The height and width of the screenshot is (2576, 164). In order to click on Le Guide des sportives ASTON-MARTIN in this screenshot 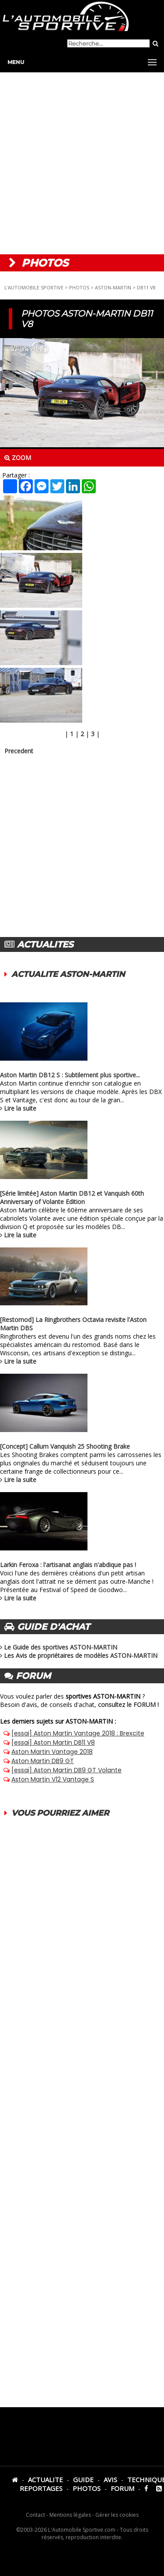, I will do `click(60, 1647)`.